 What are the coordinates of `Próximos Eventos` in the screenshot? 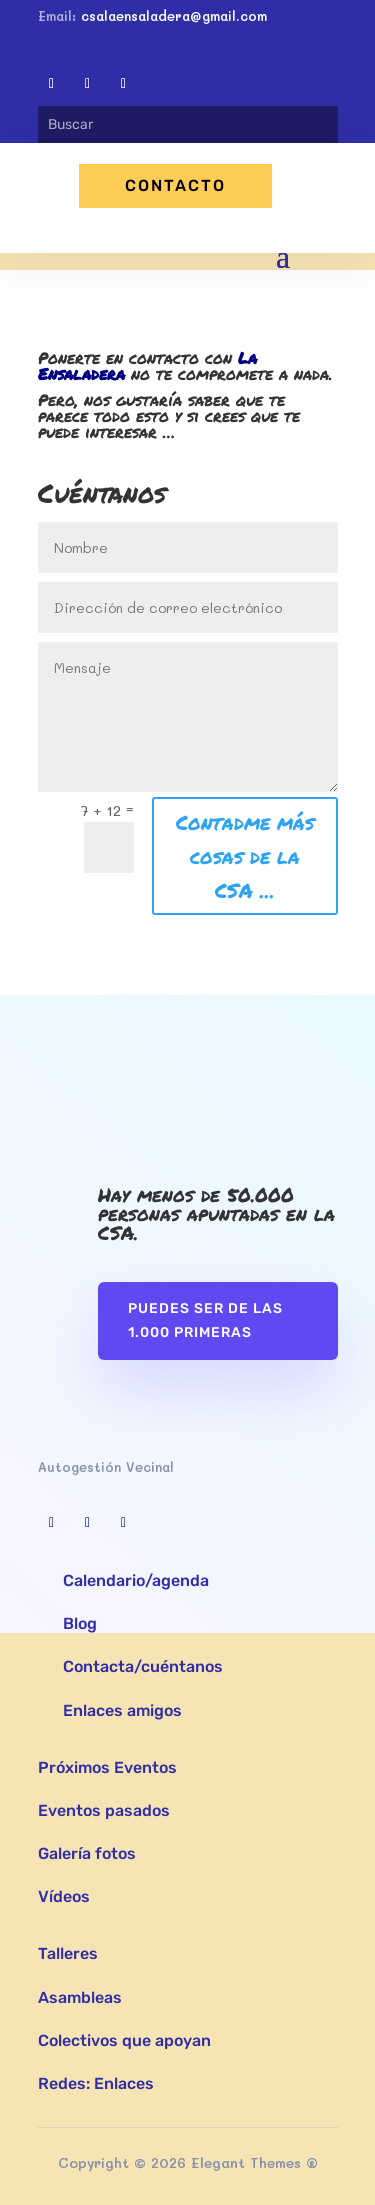 It's located at (107, 1767).